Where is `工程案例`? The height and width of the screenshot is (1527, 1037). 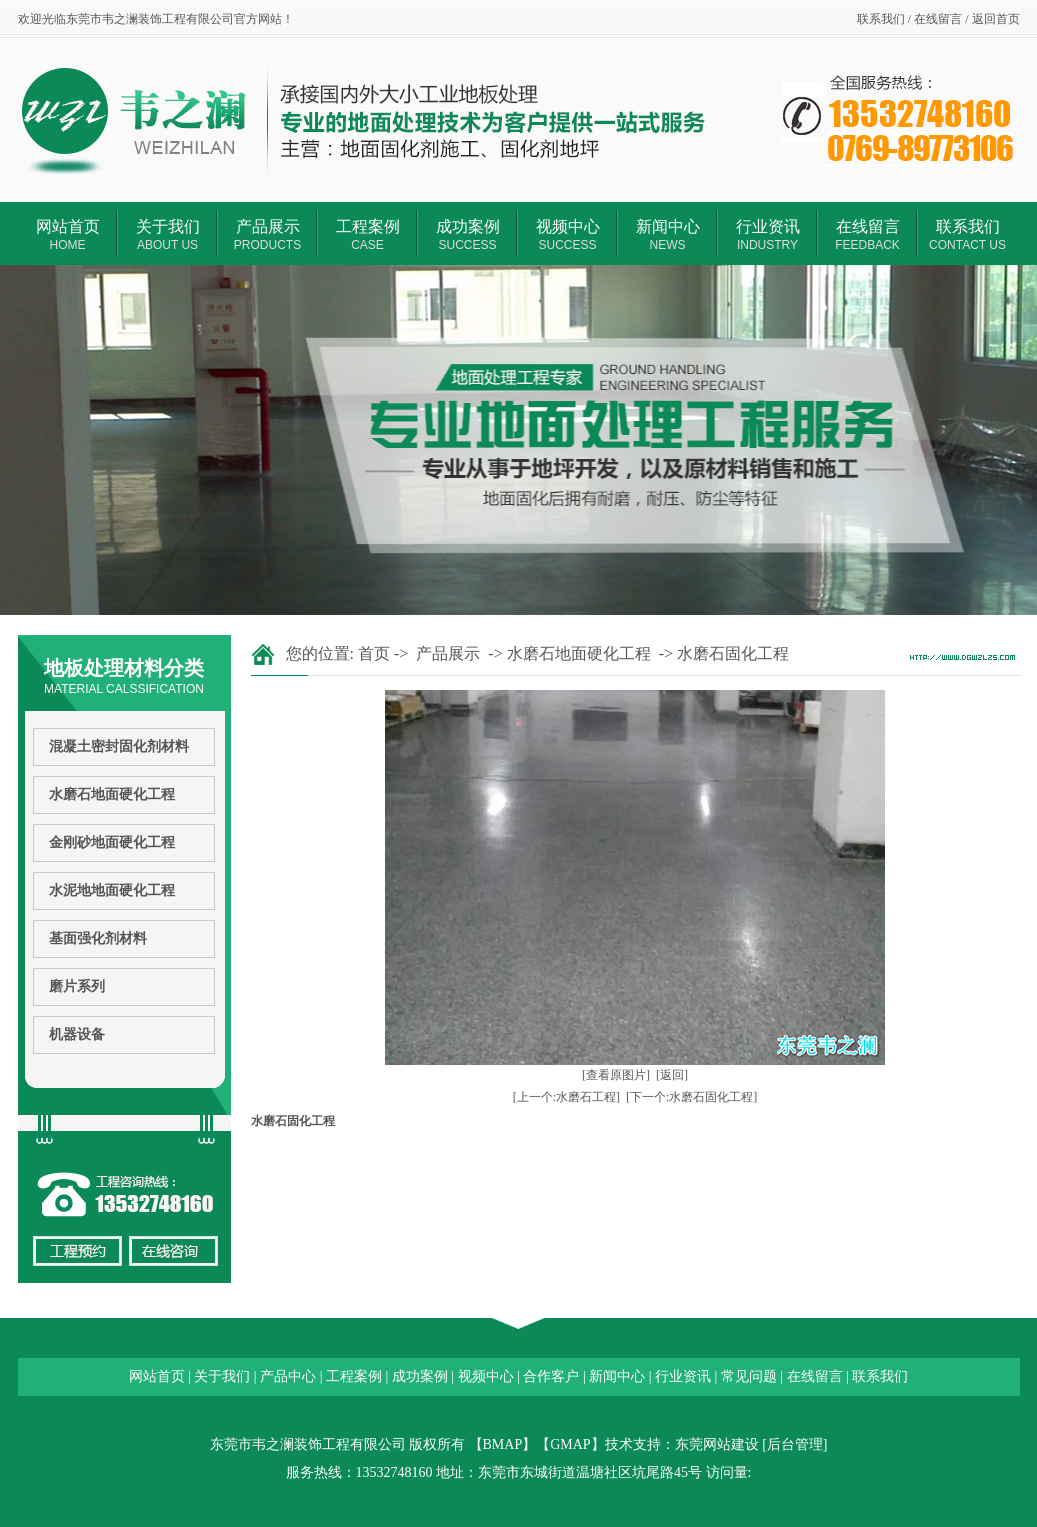
工程案例 is located at coordinates (368, 235).